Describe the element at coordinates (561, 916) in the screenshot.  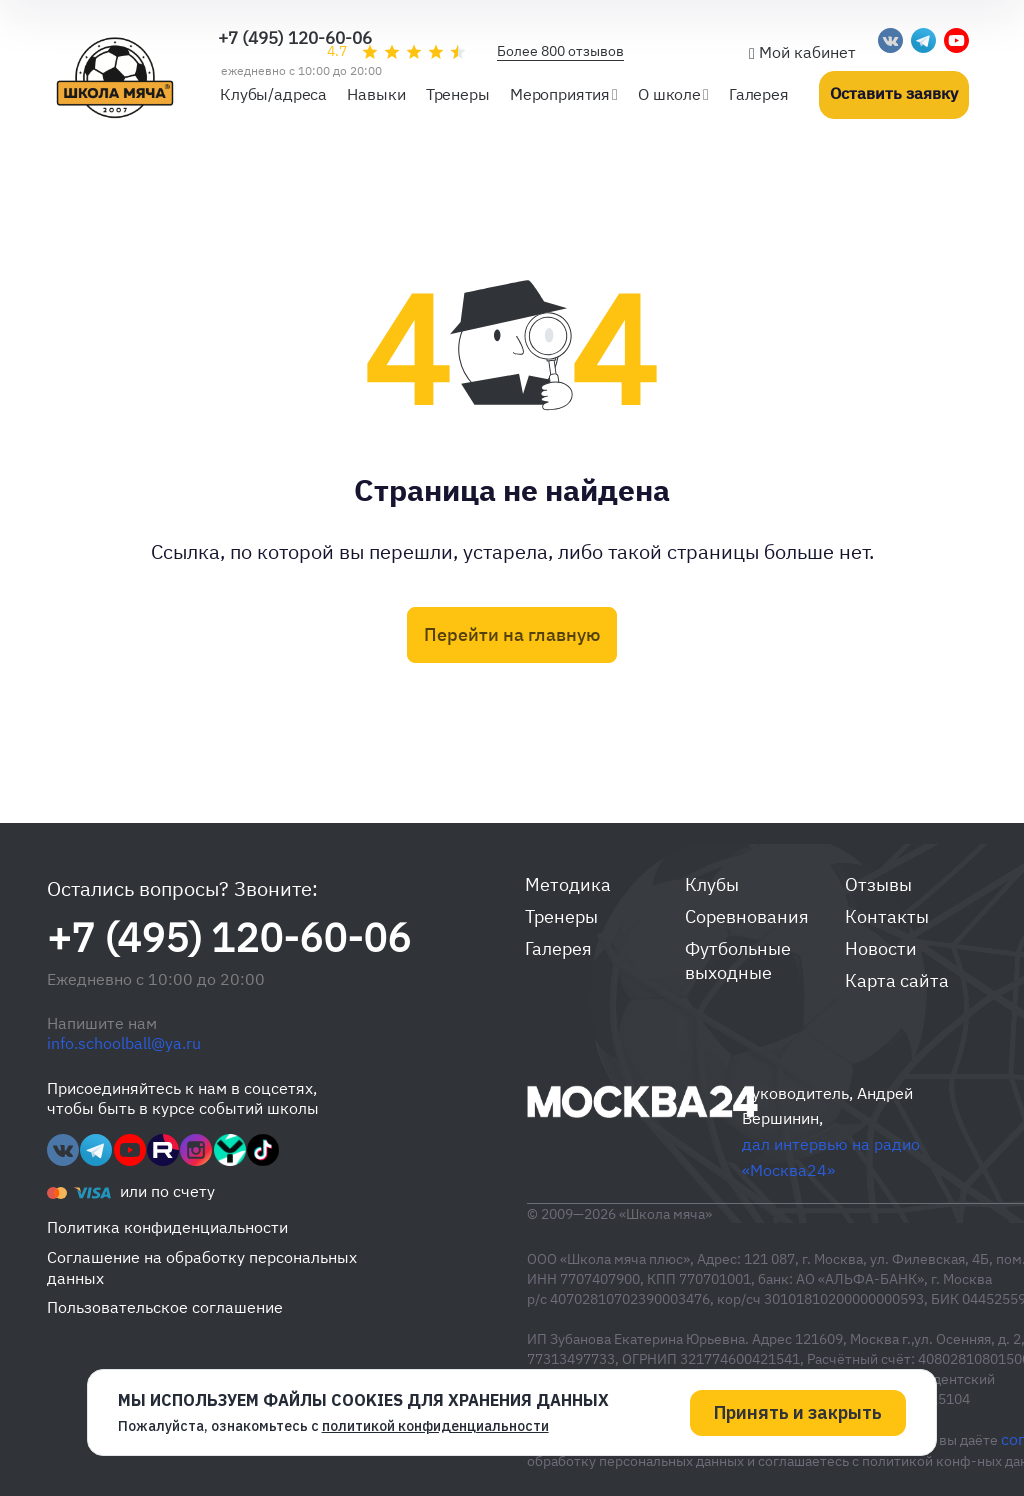
I see `Тренеры` at that location.